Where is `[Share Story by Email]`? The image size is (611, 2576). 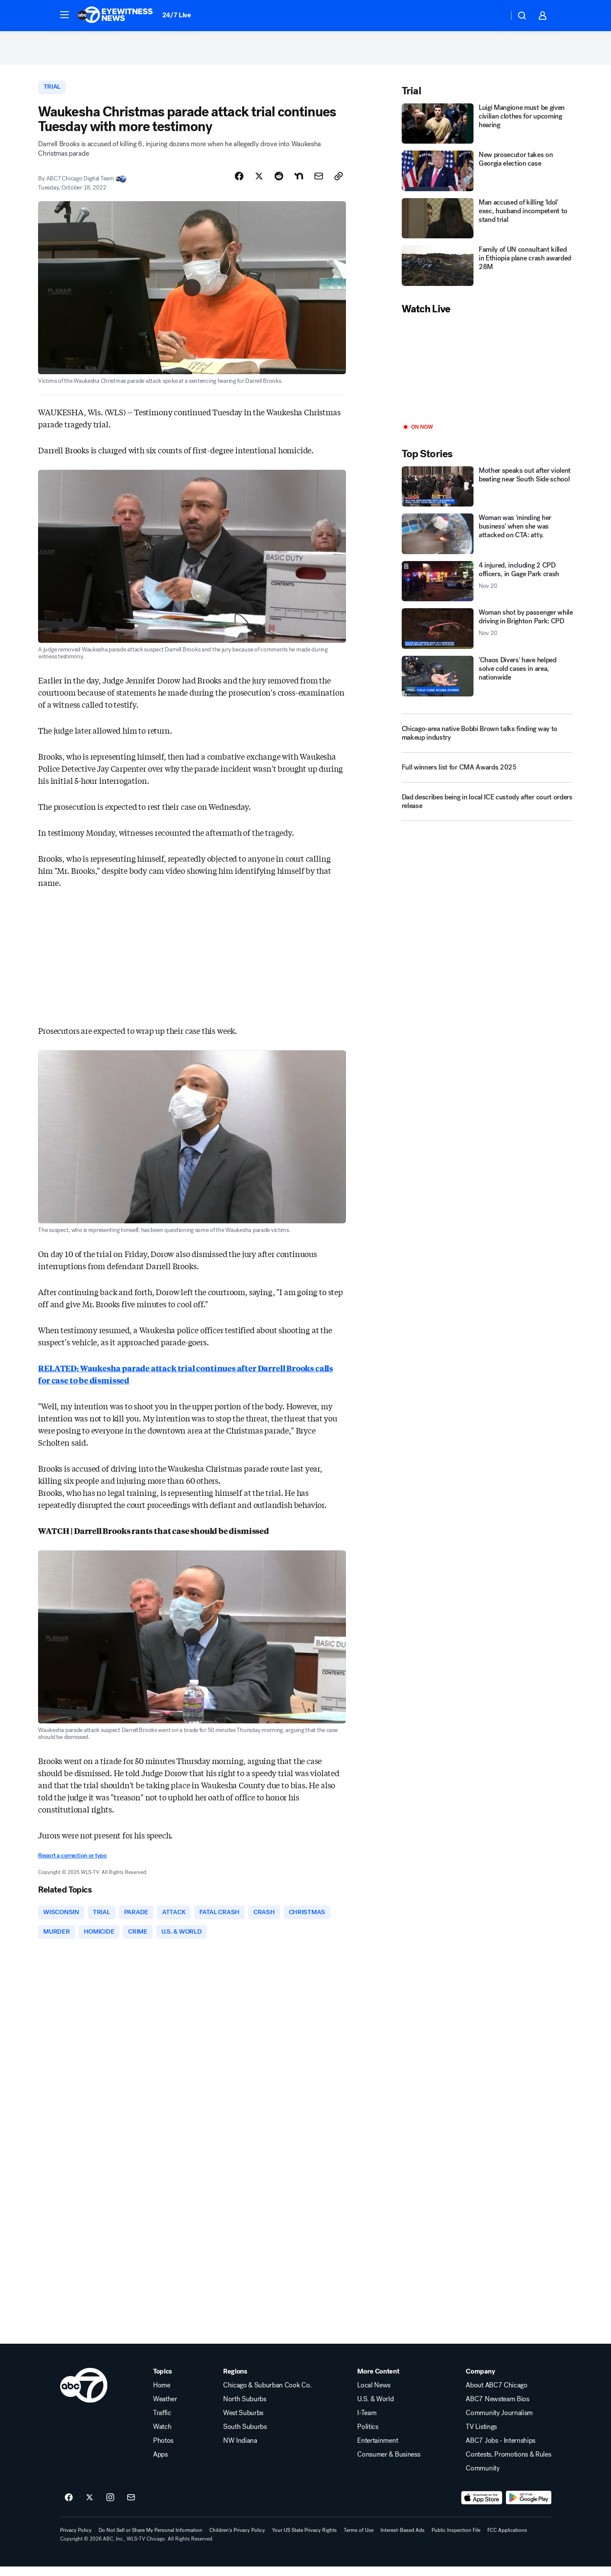
[Share Story by Email] is located at coordinates (318, 183).